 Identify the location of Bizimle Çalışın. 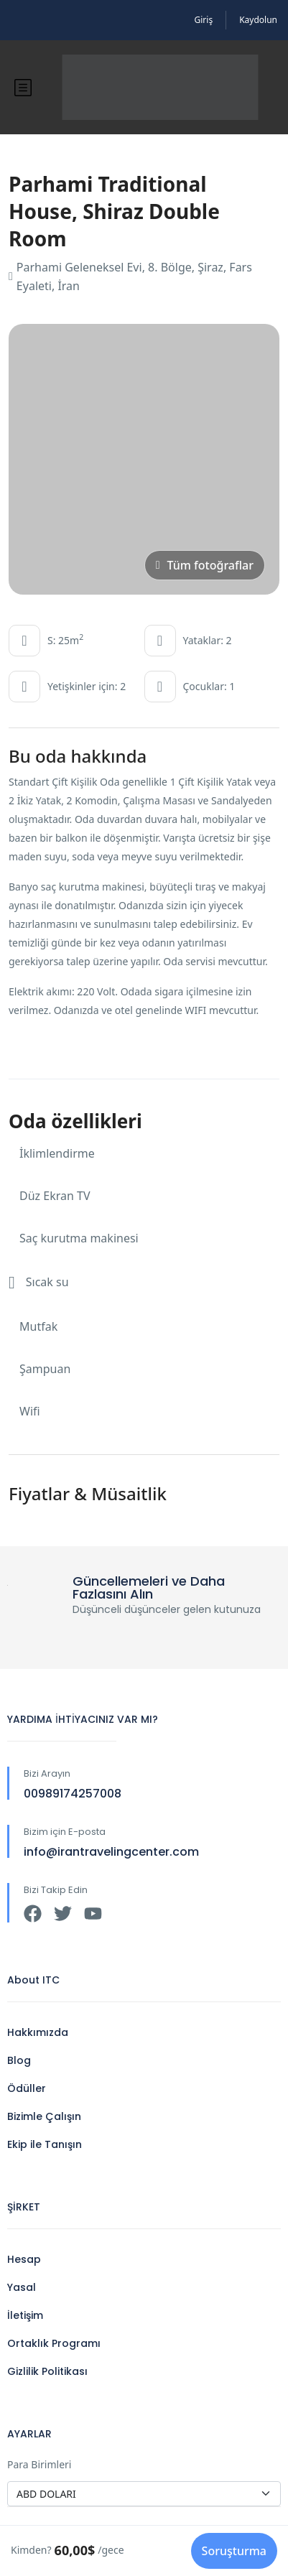
(44, 2116).